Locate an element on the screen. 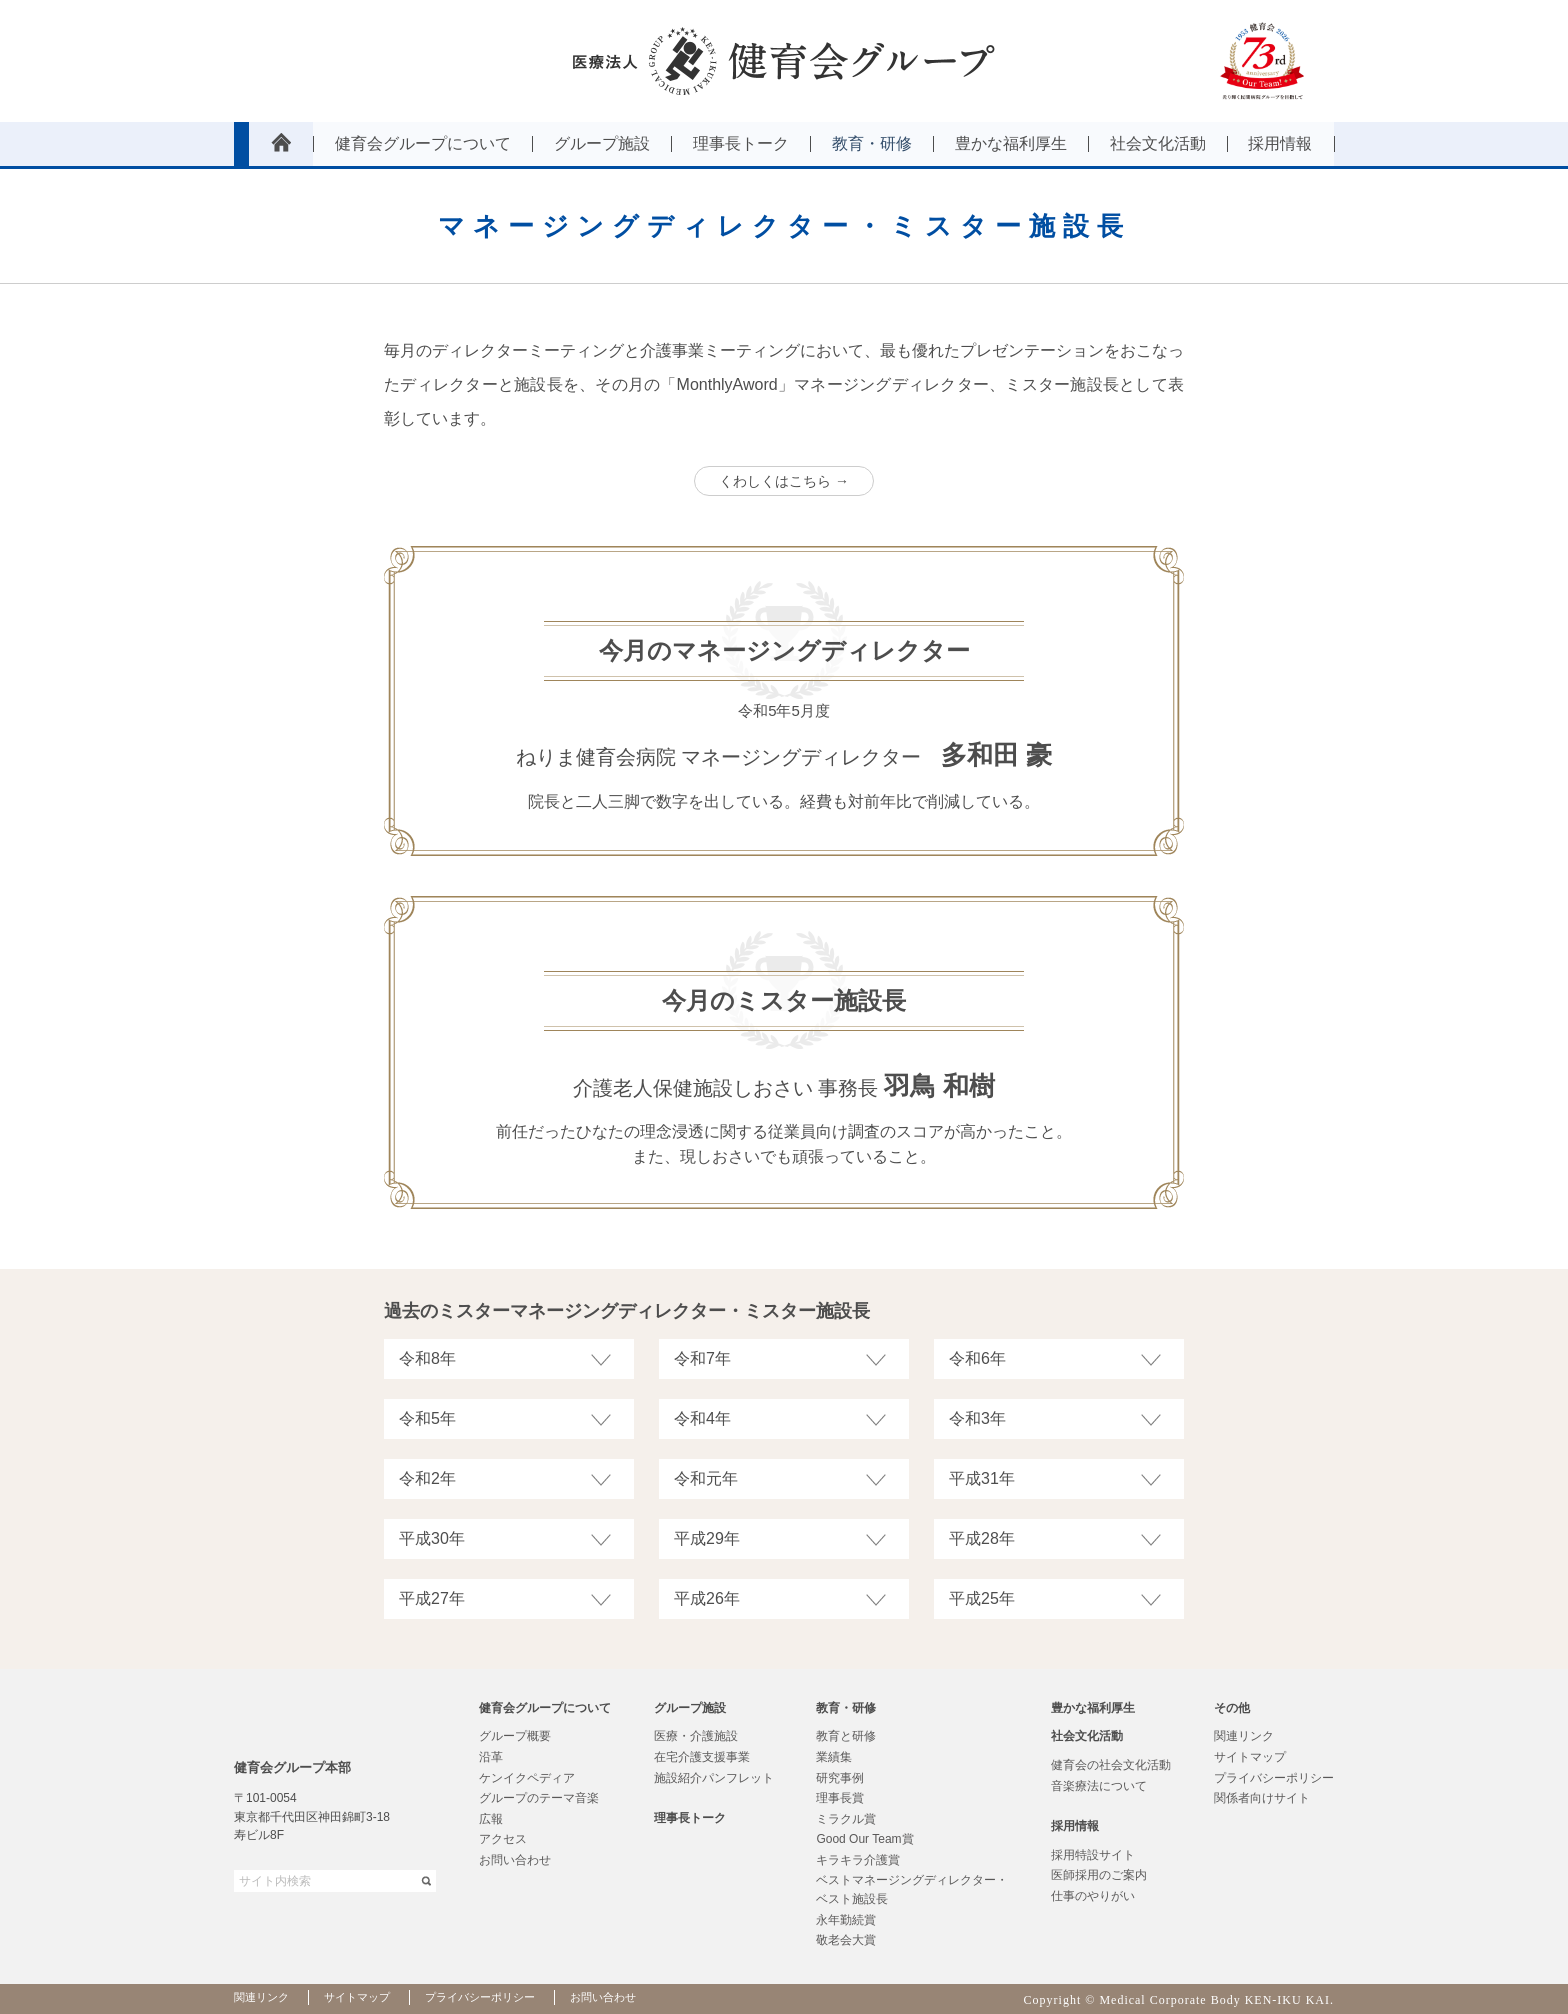 This screenshot has height=2014, width=1568. 健育会の社会文化活動 is located at coordinates (1111, 1765).